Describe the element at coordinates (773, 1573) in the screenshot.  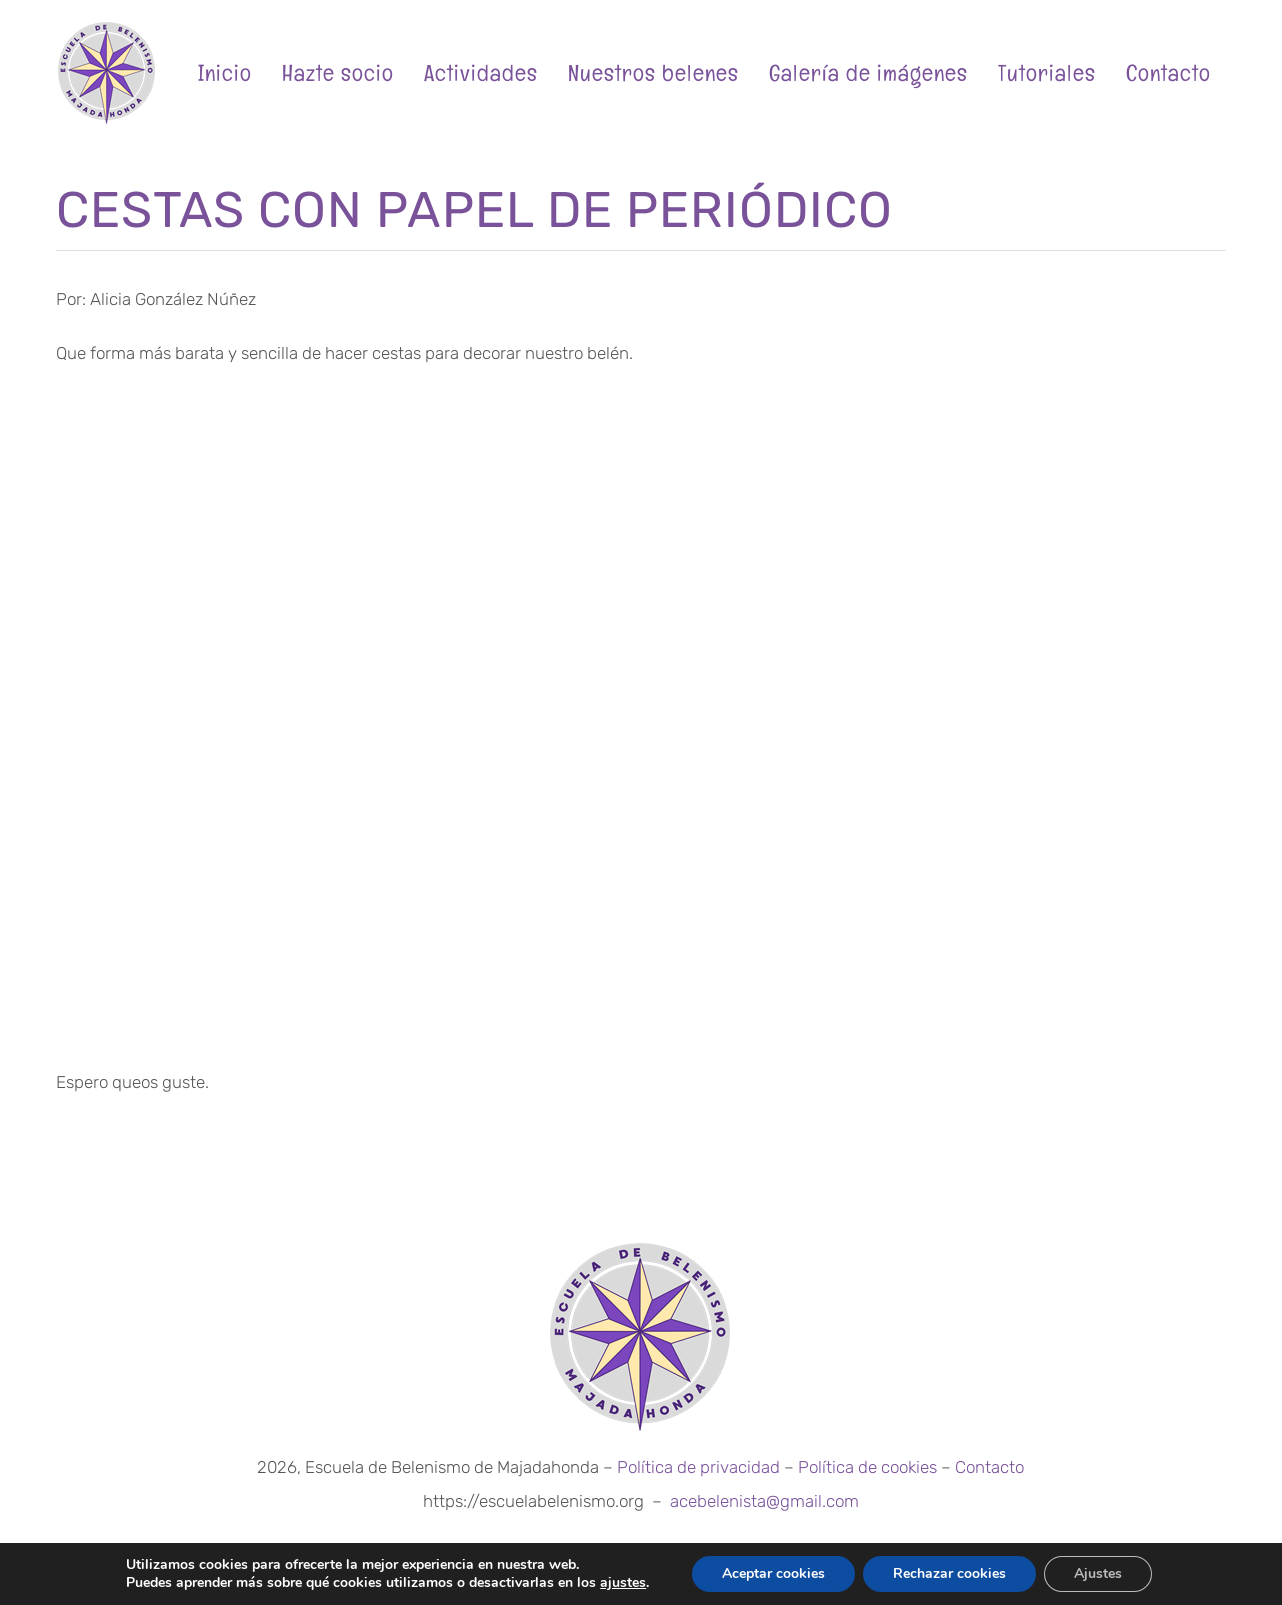
I see `Aceptar cookies` at that location.